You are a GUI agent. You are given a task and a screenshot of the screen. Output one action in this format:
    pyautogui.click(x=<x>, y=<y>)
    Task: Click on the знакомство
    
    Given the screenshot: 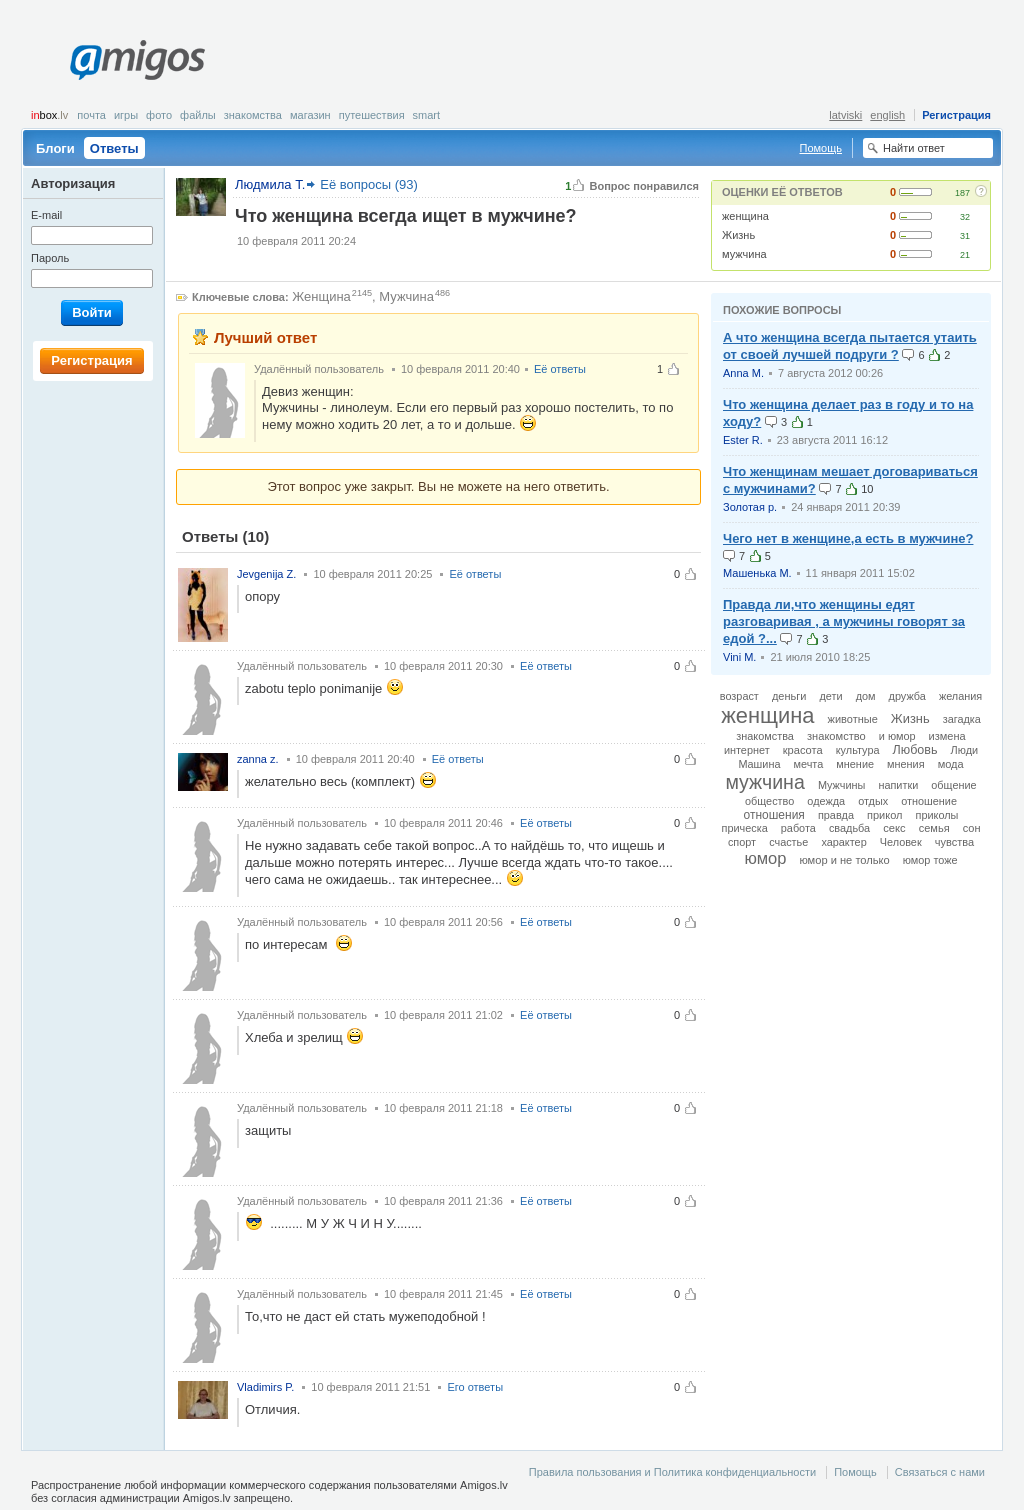 What is the action you would take?
    pyautogui.click(x=836, y=736)
    